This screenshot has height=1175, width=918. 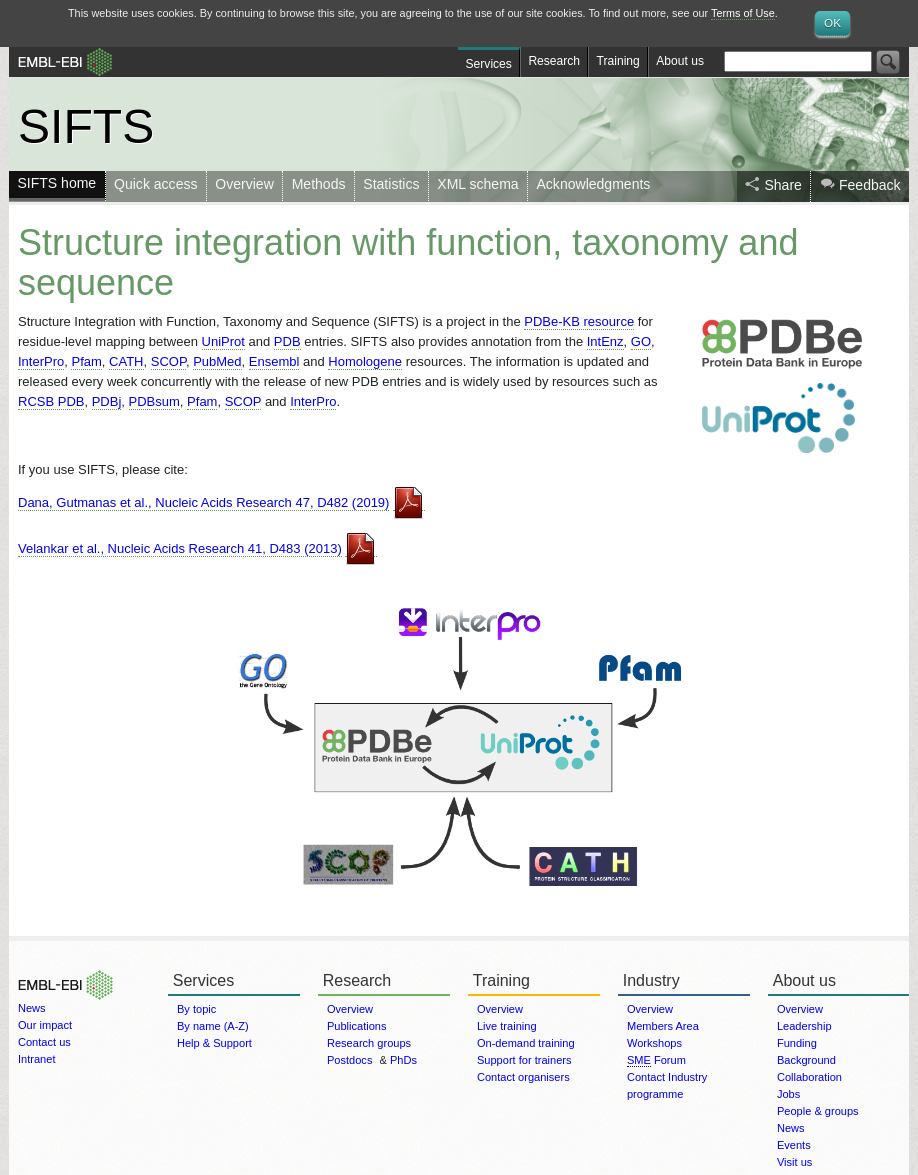 What do you see at coordinates (654, 1043) in the screenshot?
I see `Workshops` at bounding box center [654, 1043].